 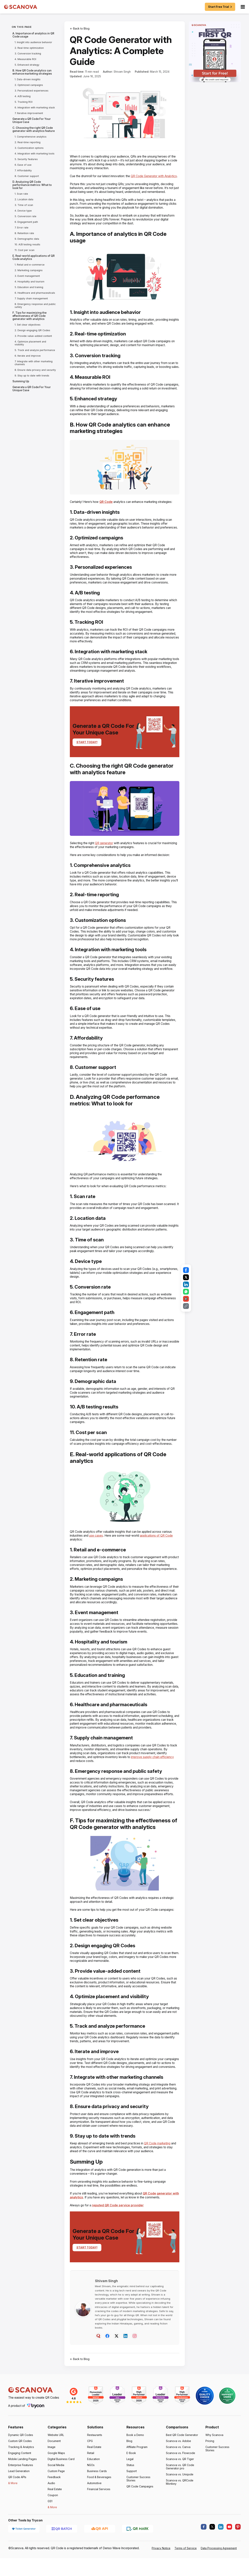 I want to click on QR Code APIs, so click(x=17, y=2531).